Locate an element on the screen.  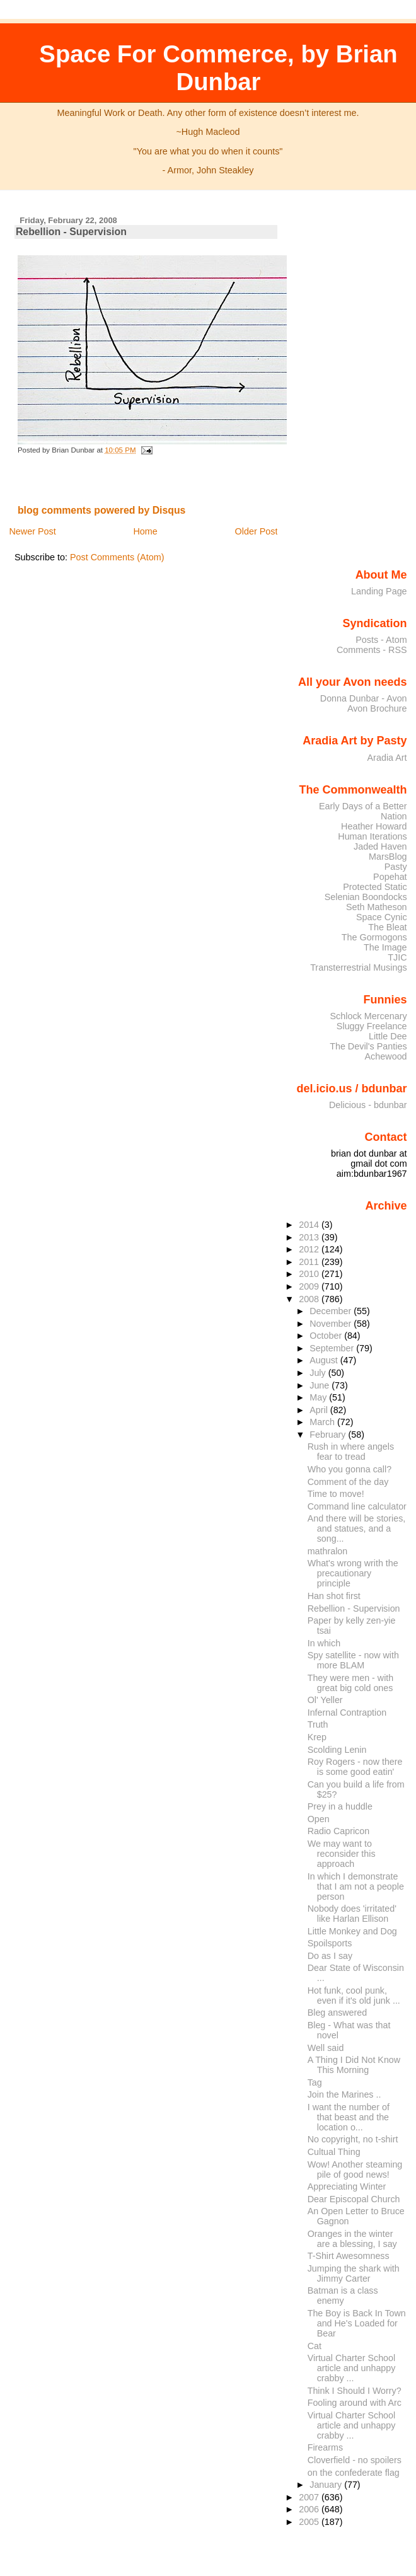
We may want to reconsider this approach is located at coordinates (342, 1854).